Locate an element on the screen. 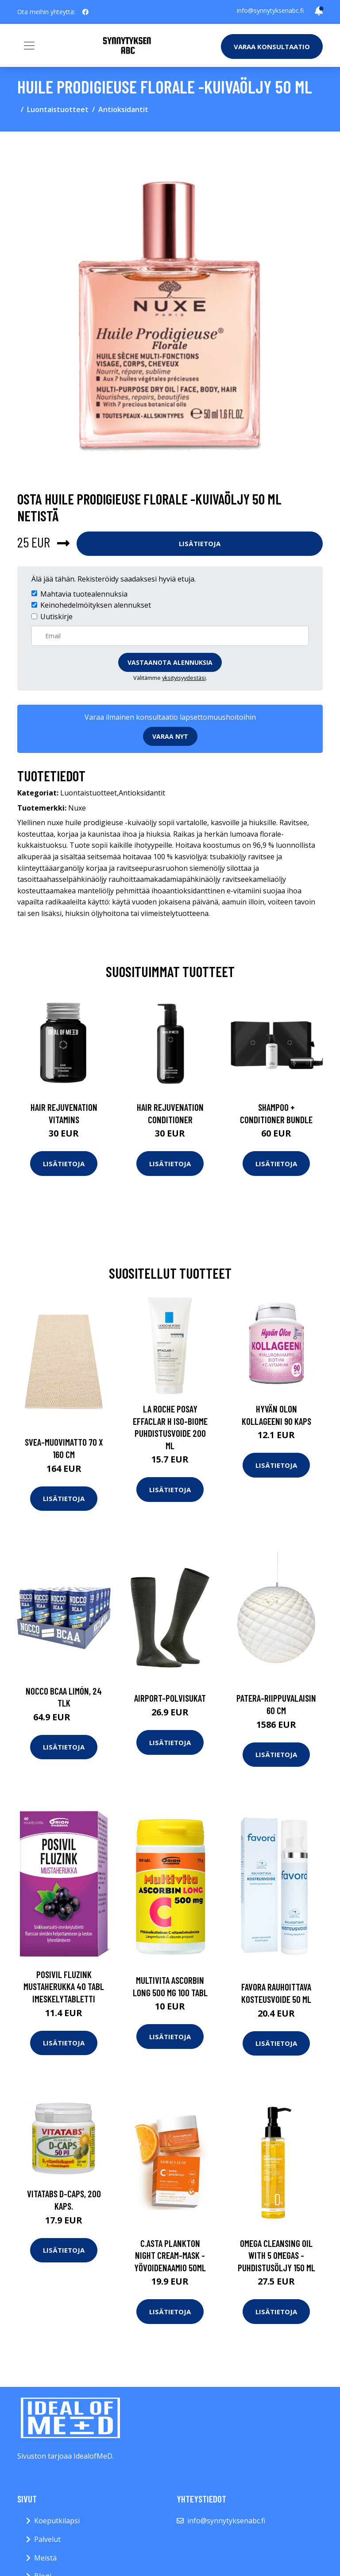 The width and height of the screenshot is (340, 2576). Posivil Fluzink mustaherukka 40 tabl imeskelytabletti is located at coordinates (63, 1986).